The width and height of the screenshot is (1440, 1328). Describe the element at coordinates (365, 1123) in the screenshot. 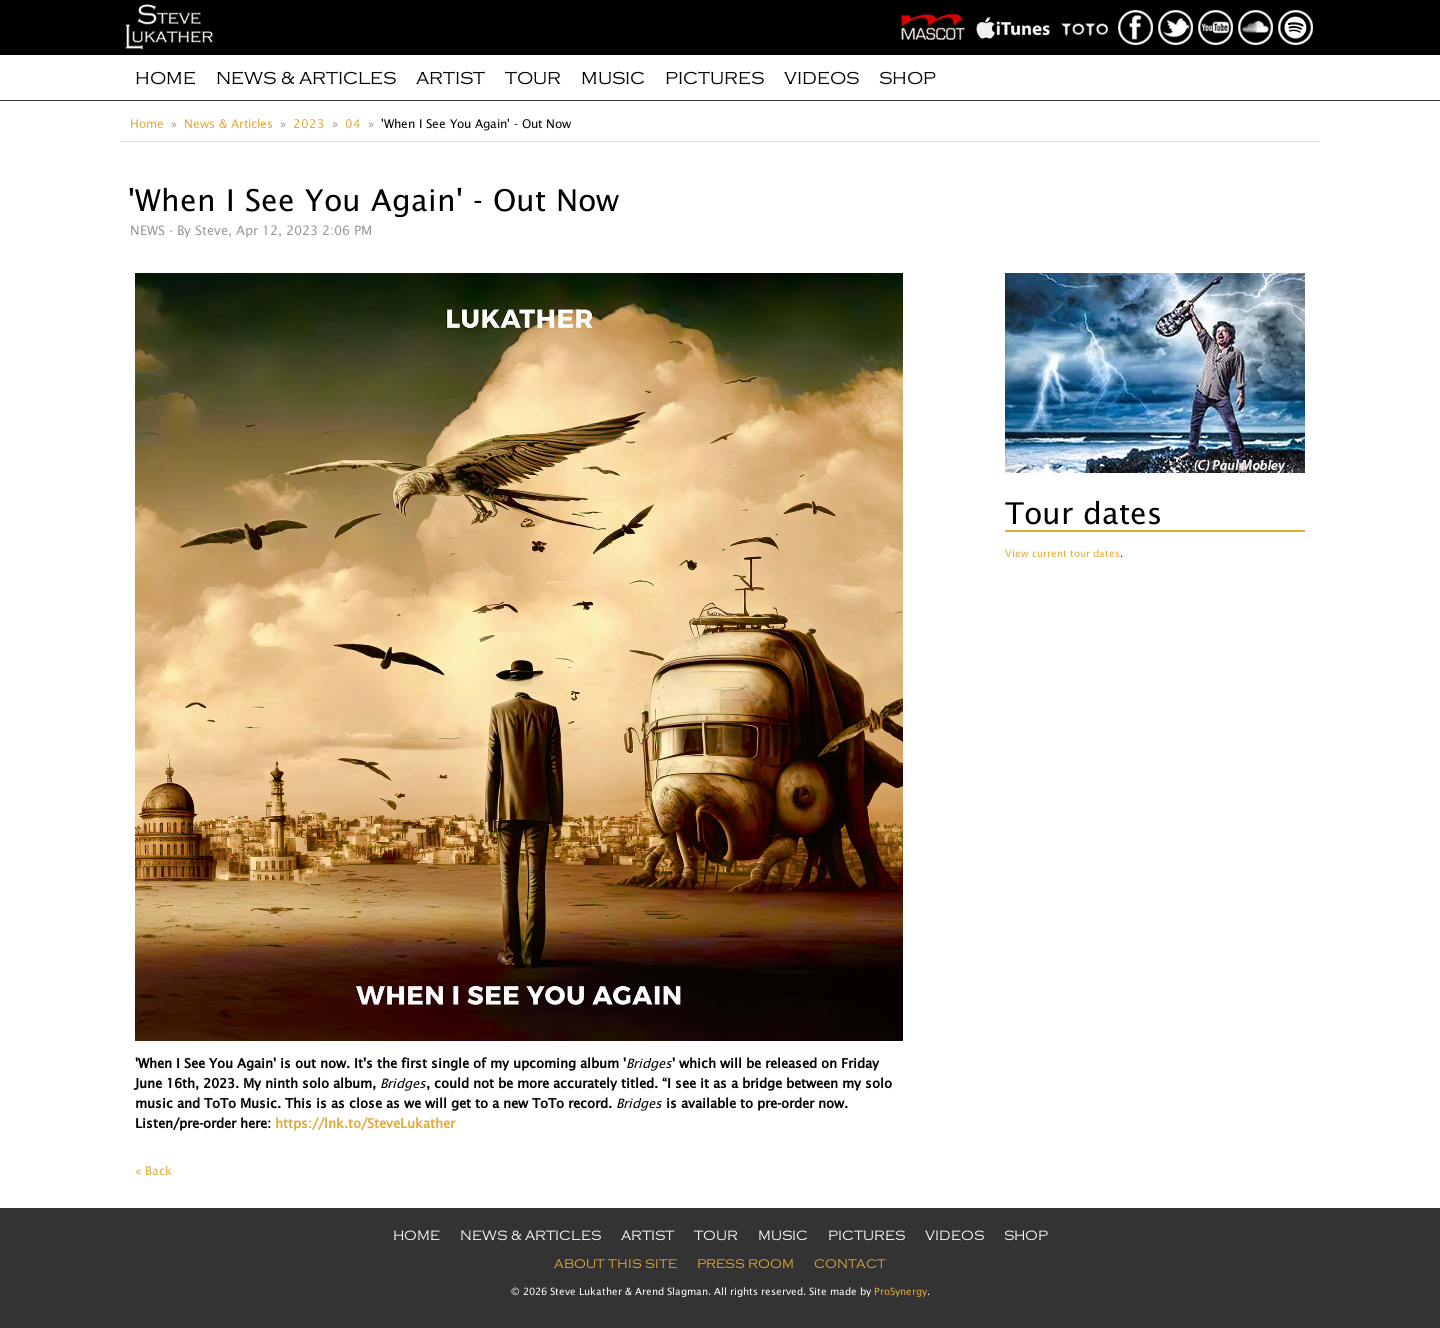

I see `https://lnk.to/SteveLukather` at that location.